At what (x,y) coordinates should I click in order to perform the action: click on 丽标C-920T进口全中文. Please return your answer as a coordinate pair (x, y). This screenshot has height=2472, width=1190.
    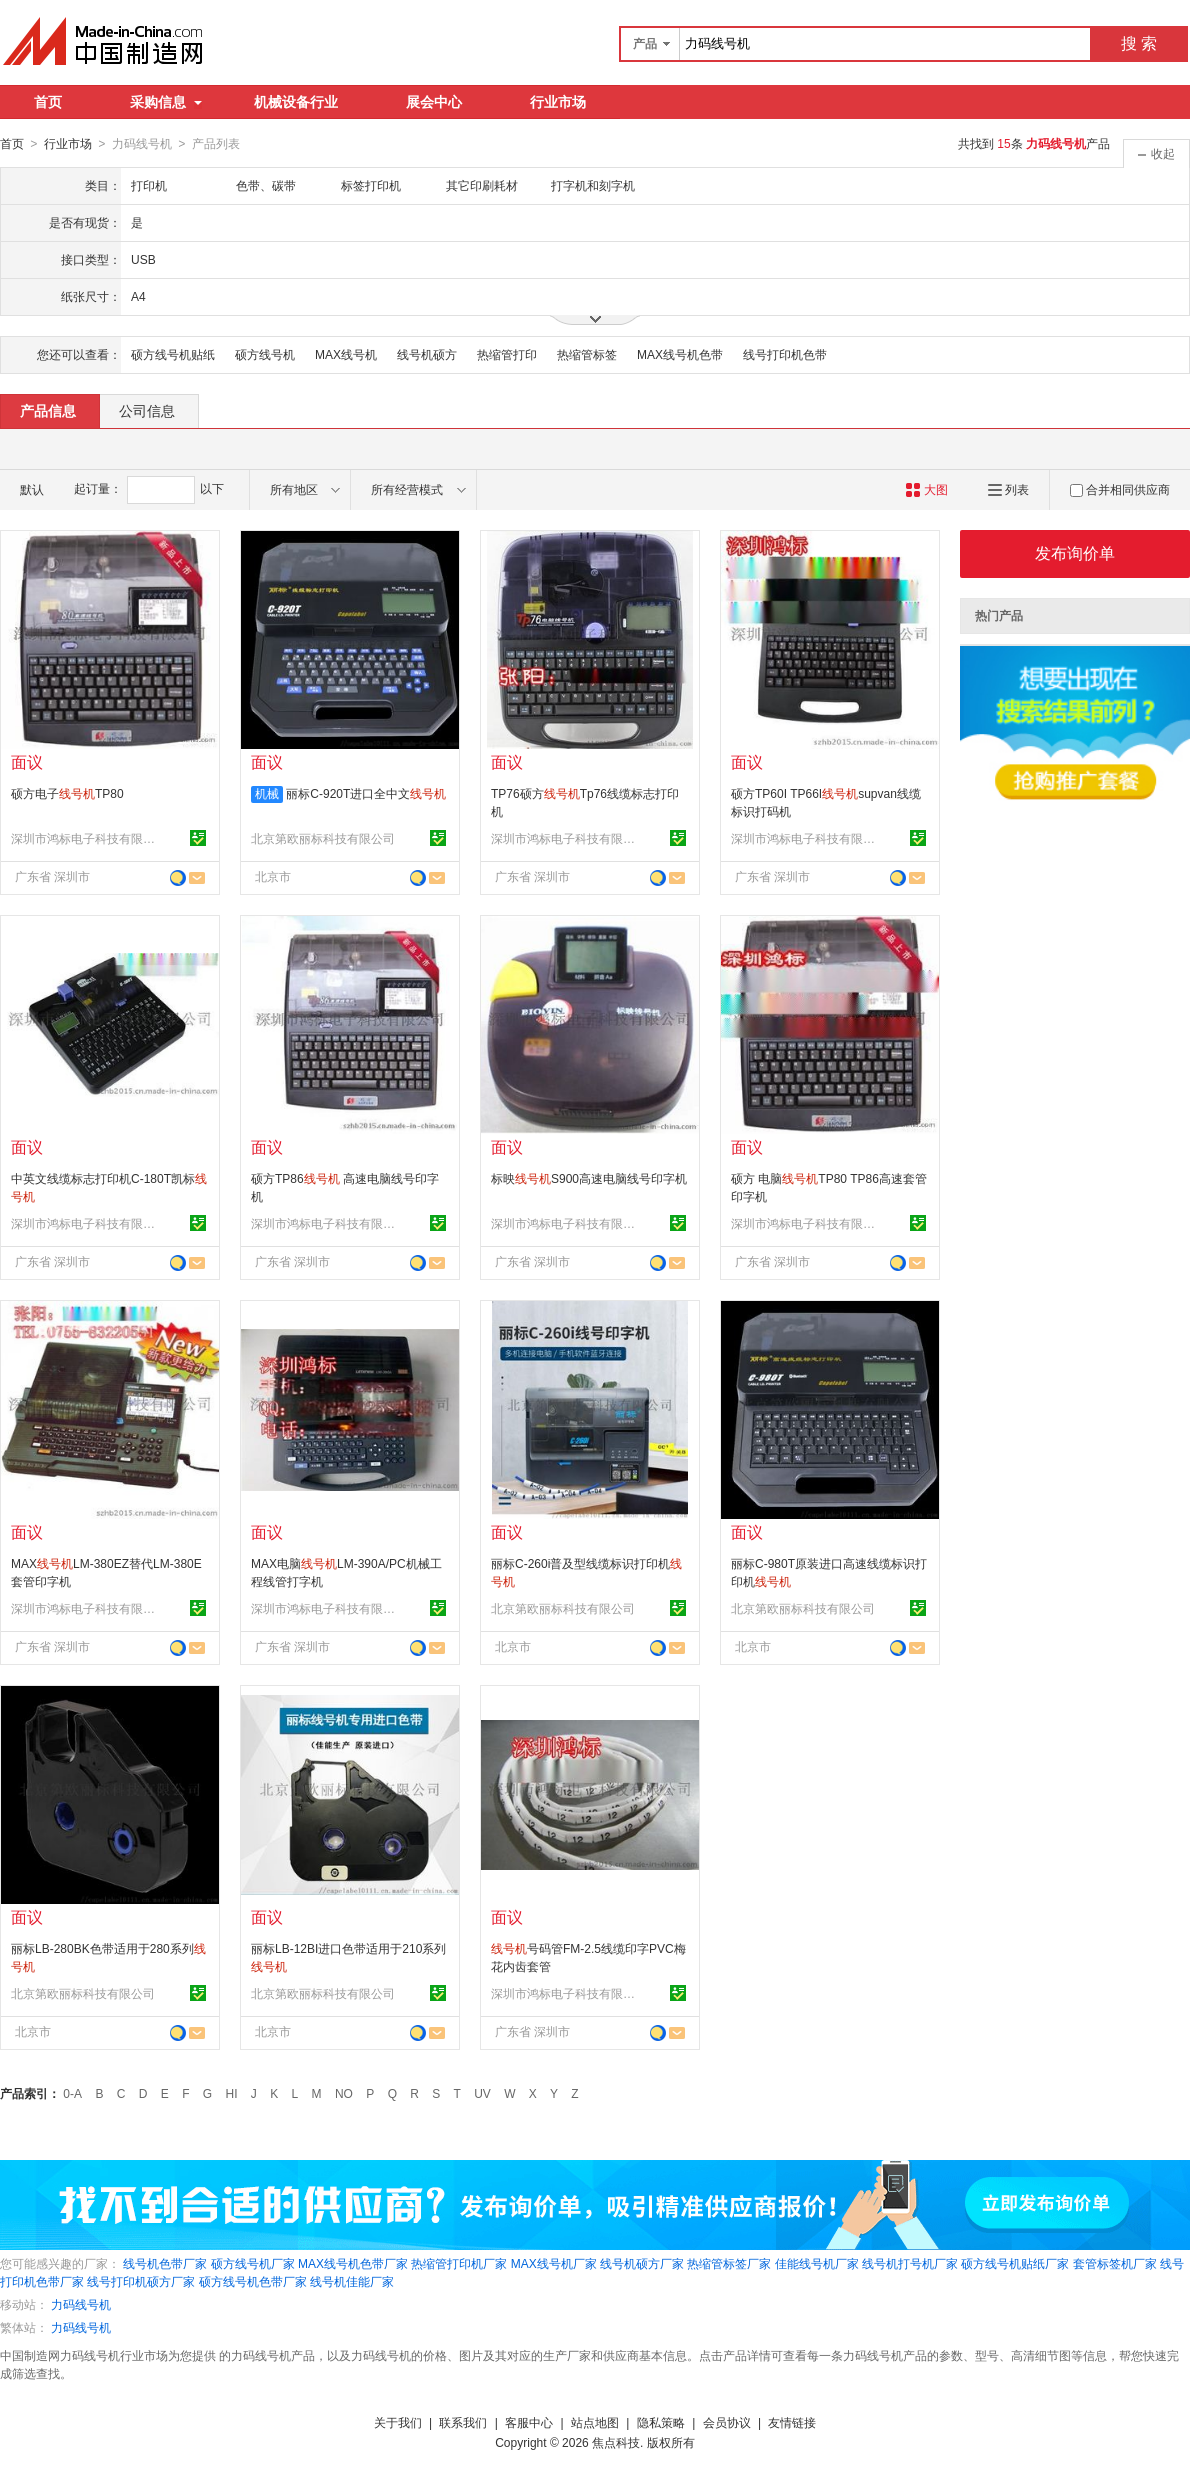
    Looking at the image, I should click on (366, 793).